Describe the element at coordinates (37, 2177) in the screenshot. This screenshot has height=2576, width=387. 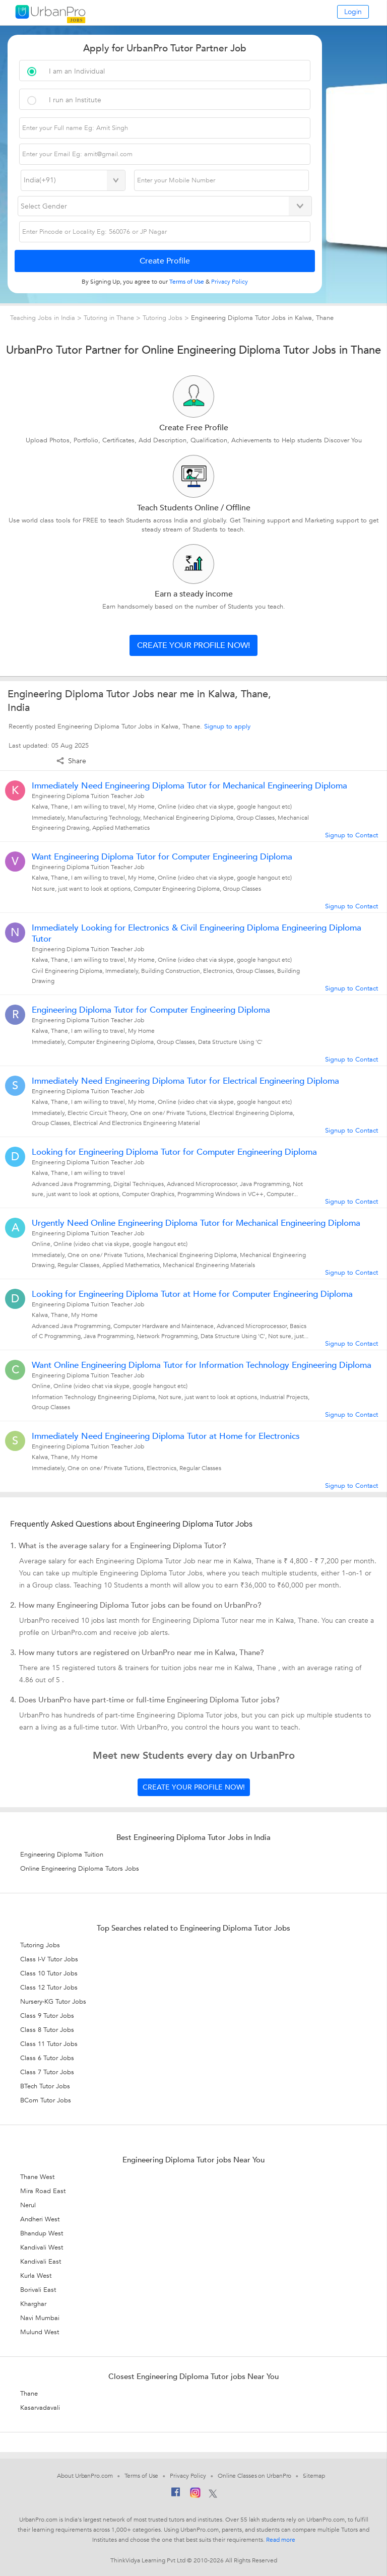
I see `Thane West` at that location.